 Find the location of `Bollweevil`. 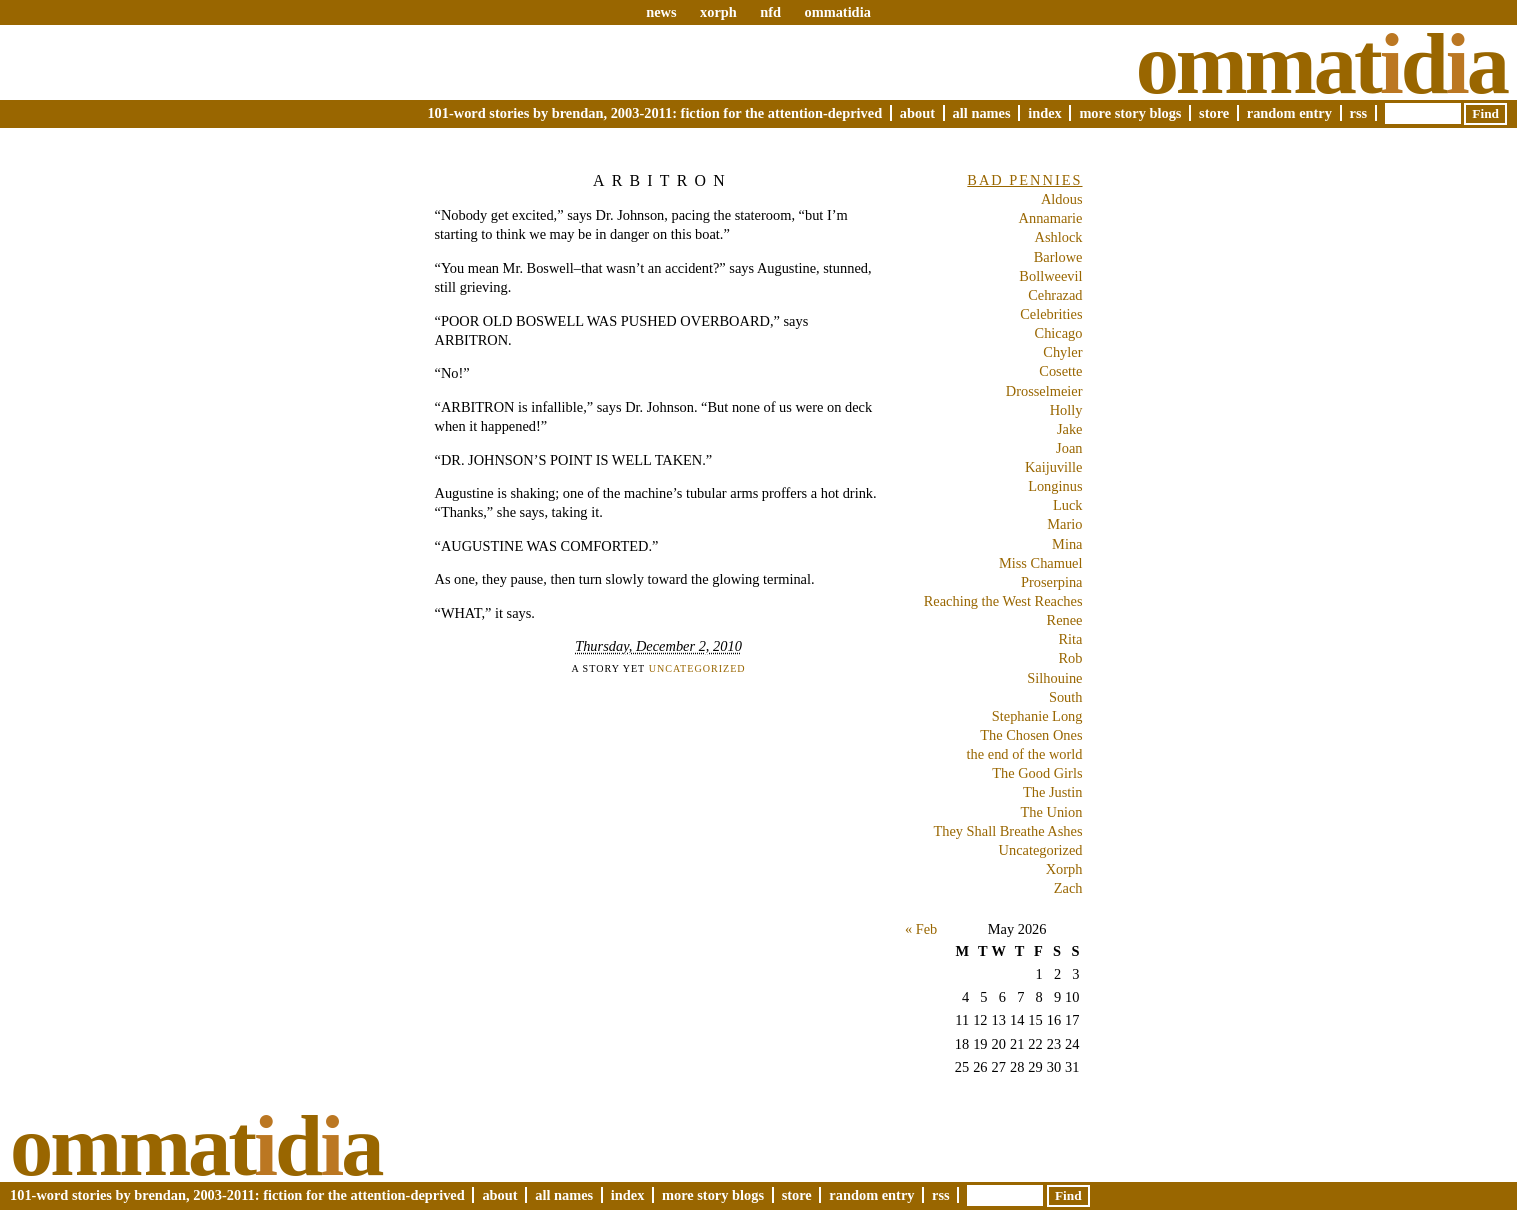

Bollweevil is located at coordinates (1050, 276).